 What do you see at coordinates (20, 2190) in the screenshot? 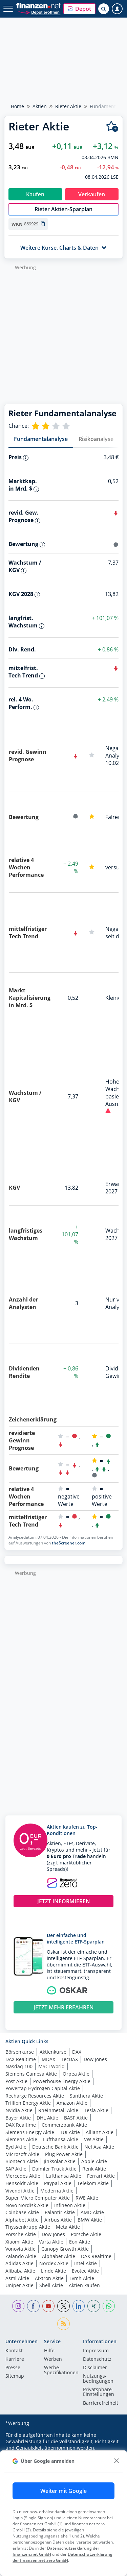
I see `Vivendi Aktie` at bounding box center [20, 2190].